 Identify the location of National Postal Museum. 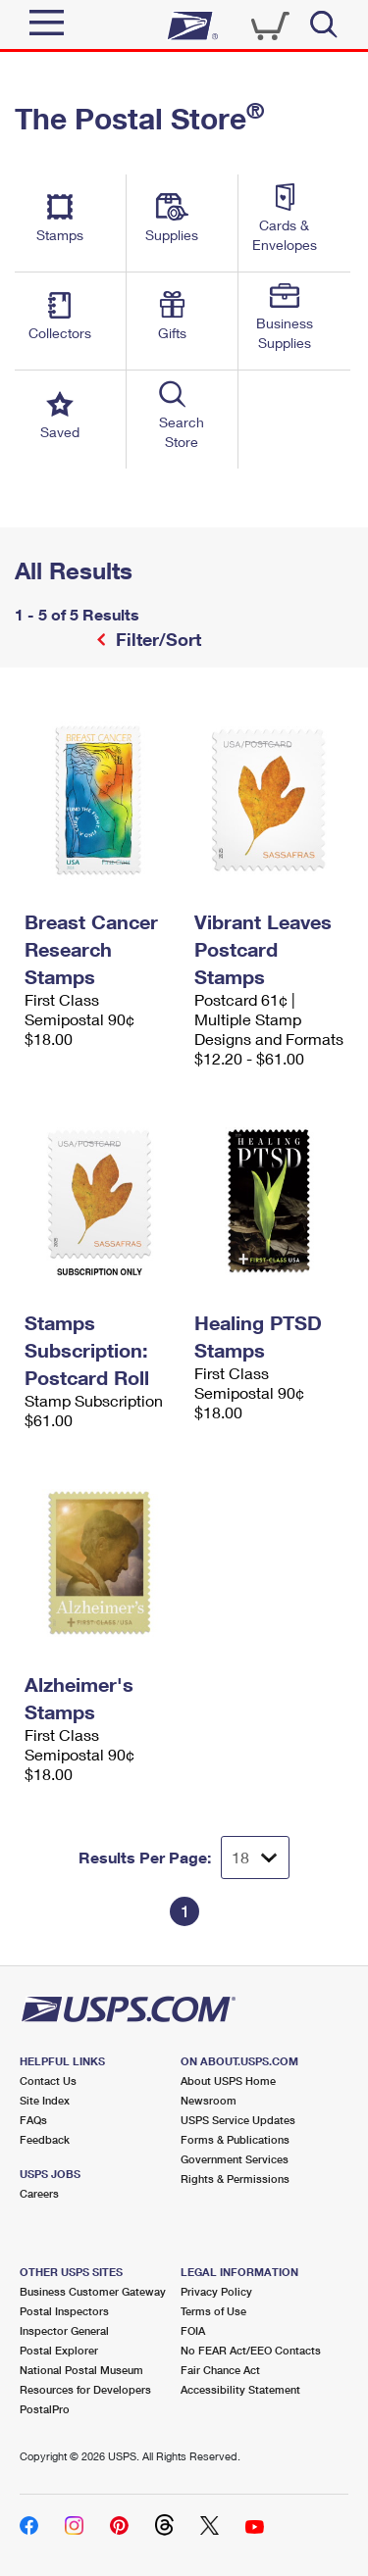
(81, 2369).